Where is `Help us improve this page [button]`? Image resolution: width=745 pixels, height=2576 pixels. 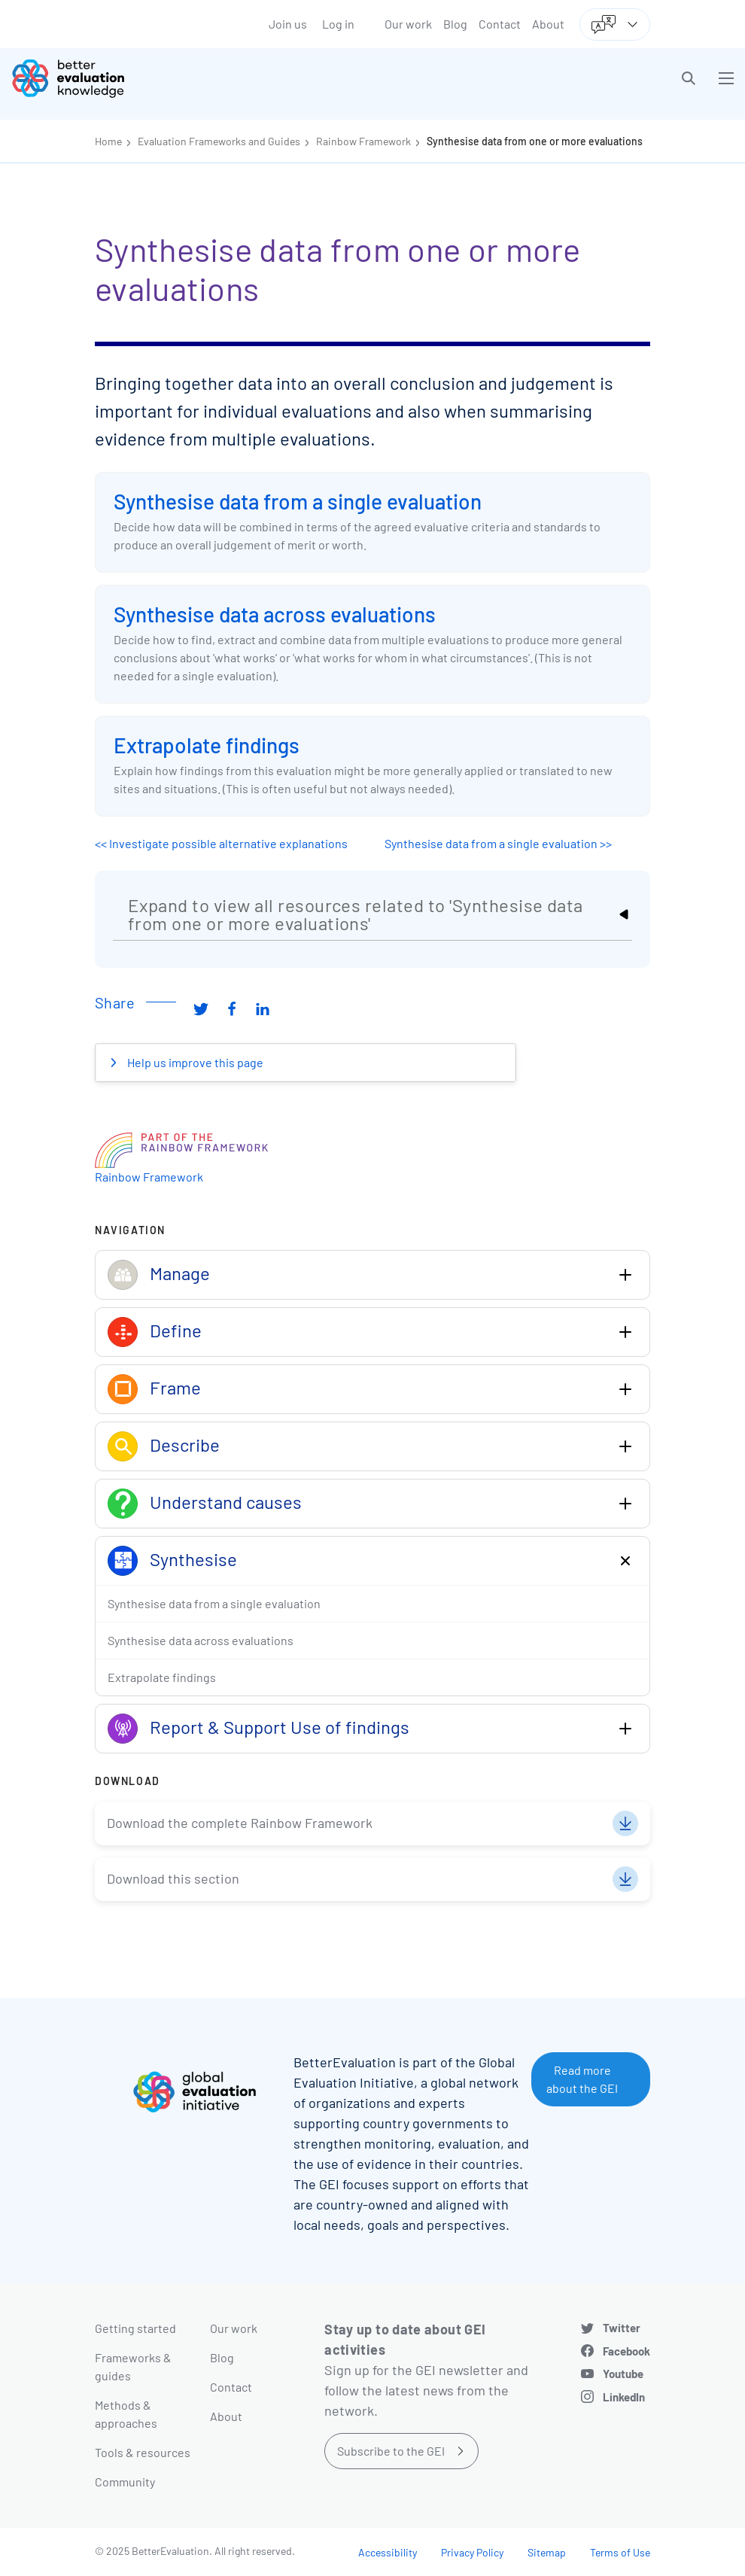
Help us improve this page [button] is located at coordinates (194, 1062).